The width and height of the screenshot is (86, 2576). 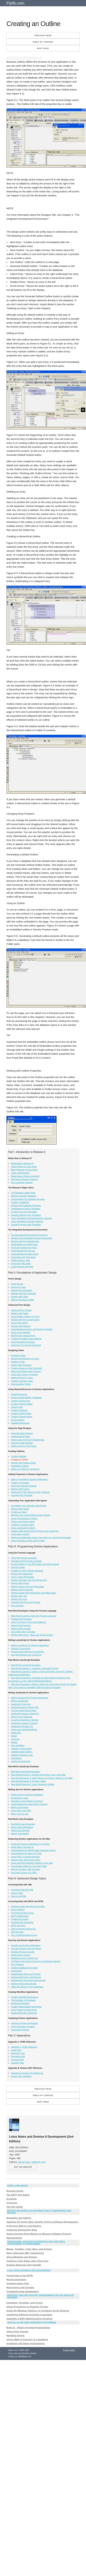 I want to click on Understanding Pages, so click(x=20, y=1436).